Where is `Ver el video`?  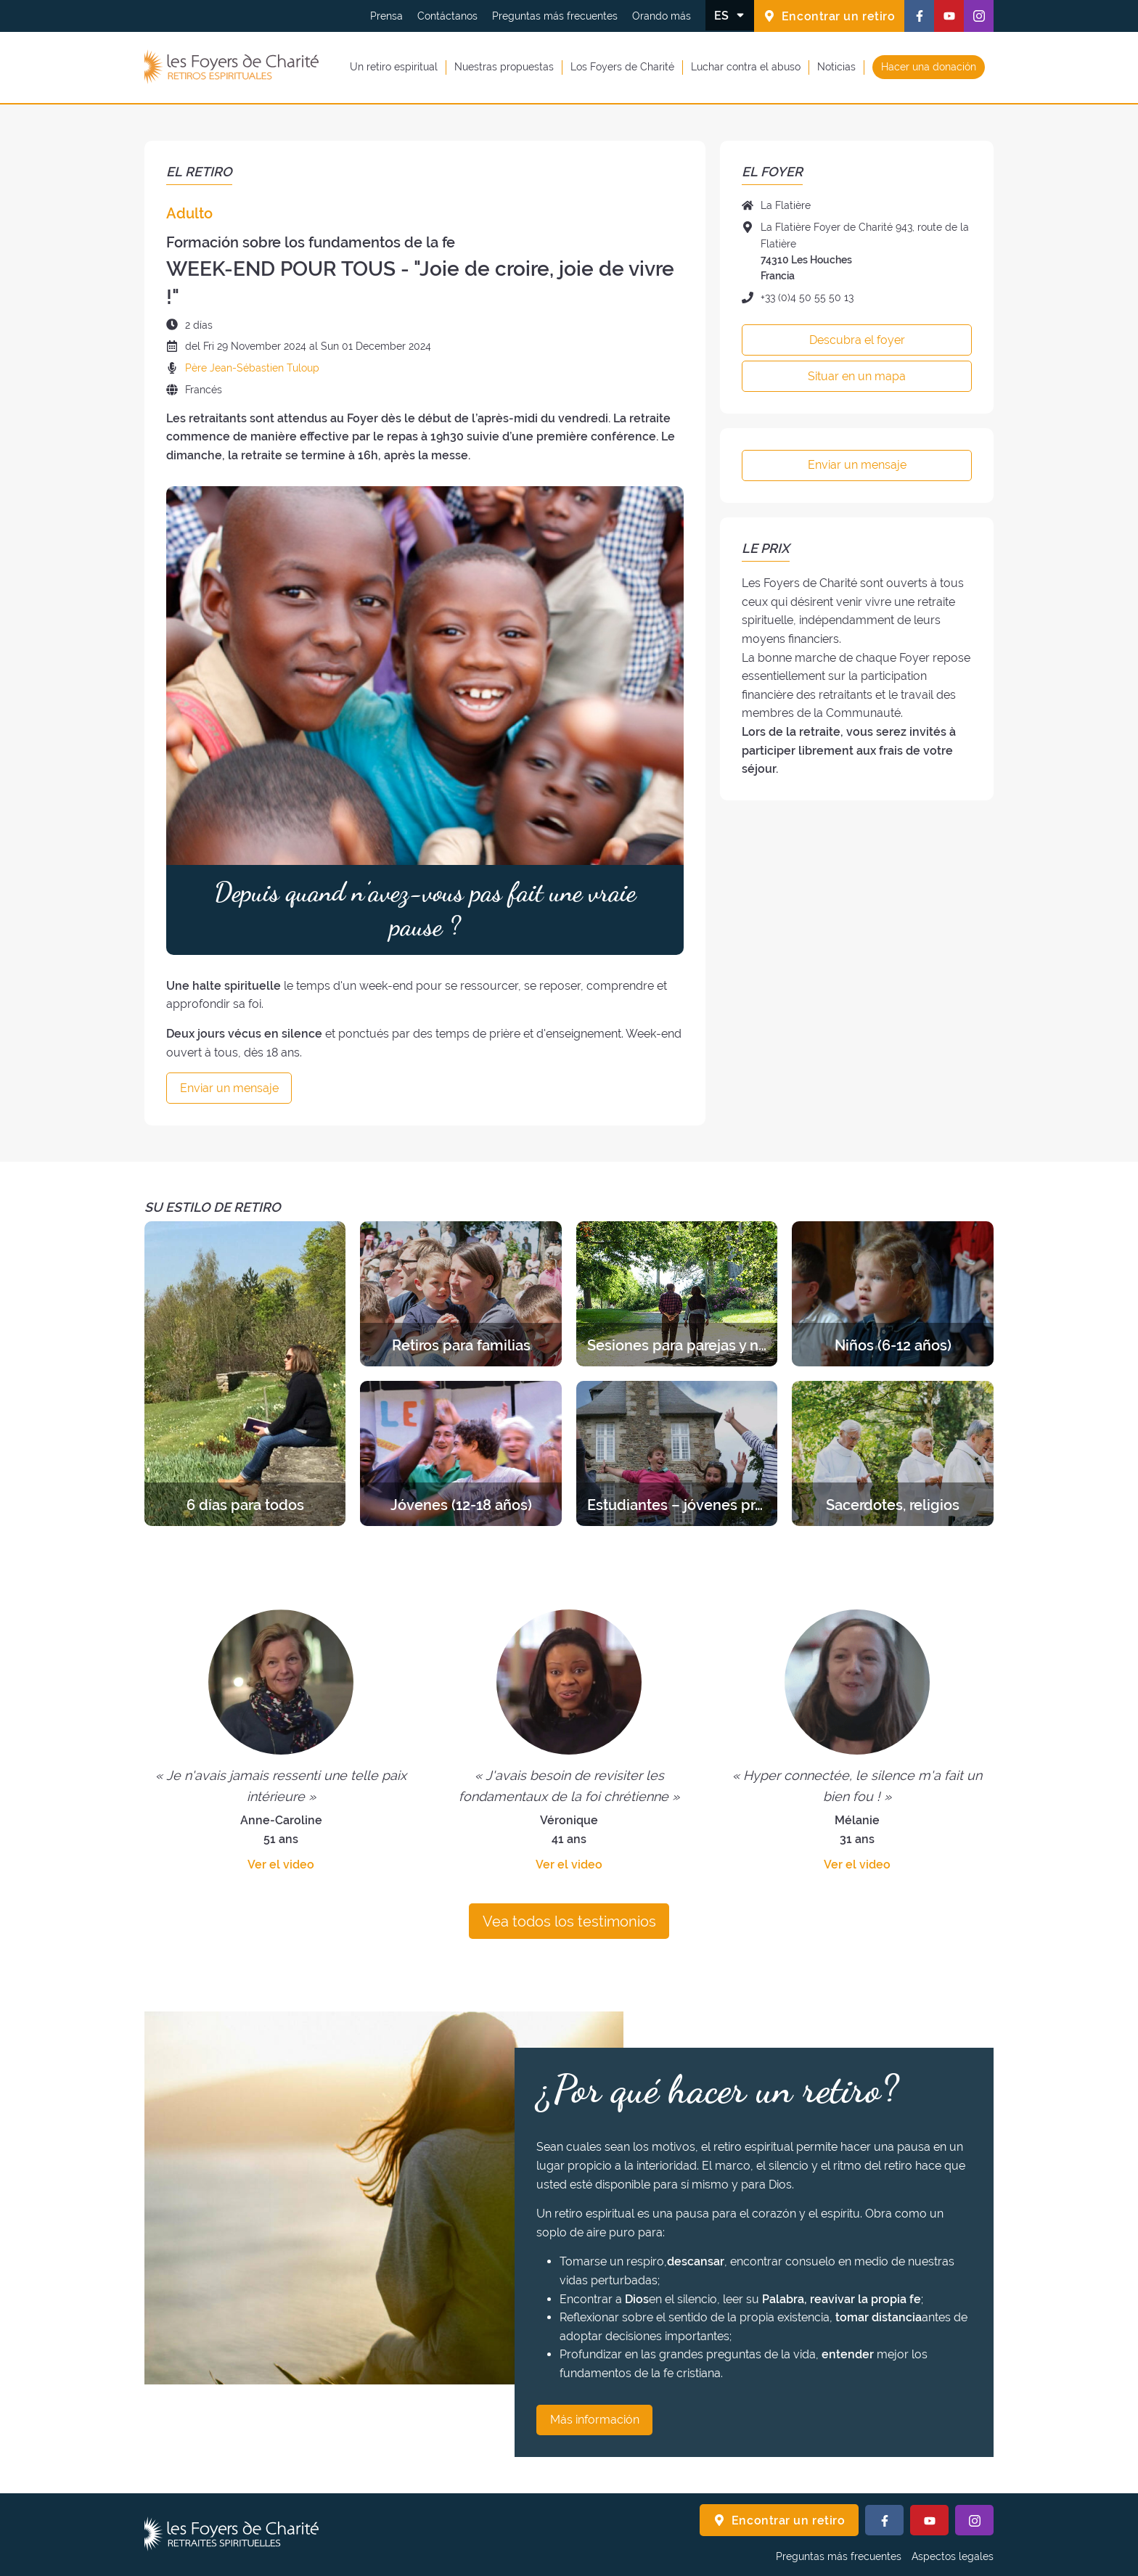 Ver el video is located at coordinates (280, 1864).